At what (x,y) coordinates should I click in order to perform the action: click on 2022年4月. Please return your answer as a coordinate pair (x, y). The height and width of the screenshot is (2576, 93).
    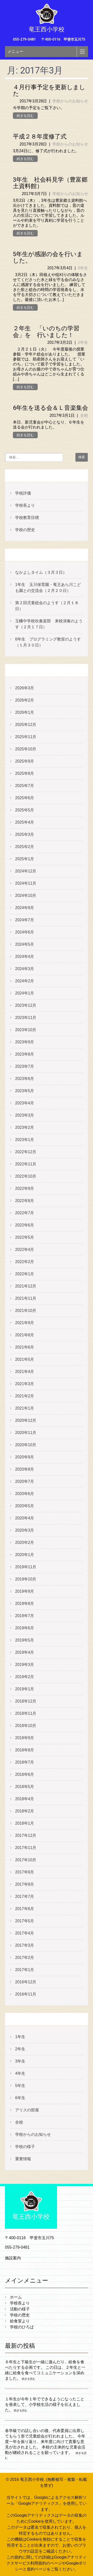
    Looking at the image, I should click on (24, 1249).